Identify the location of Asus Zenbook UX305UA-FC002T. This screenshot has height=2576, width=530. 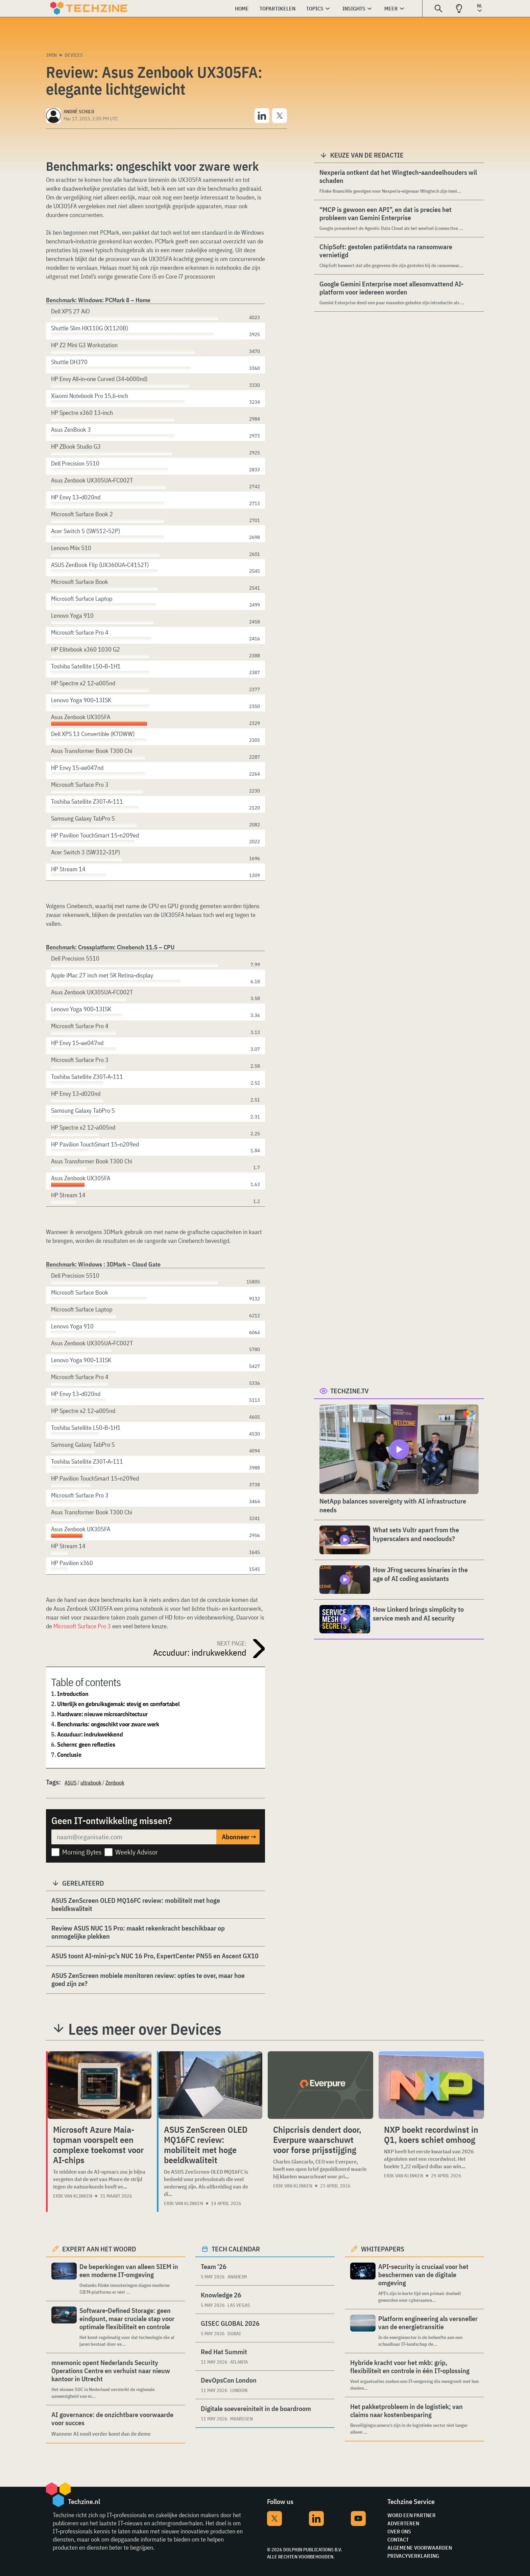
(92, 480).